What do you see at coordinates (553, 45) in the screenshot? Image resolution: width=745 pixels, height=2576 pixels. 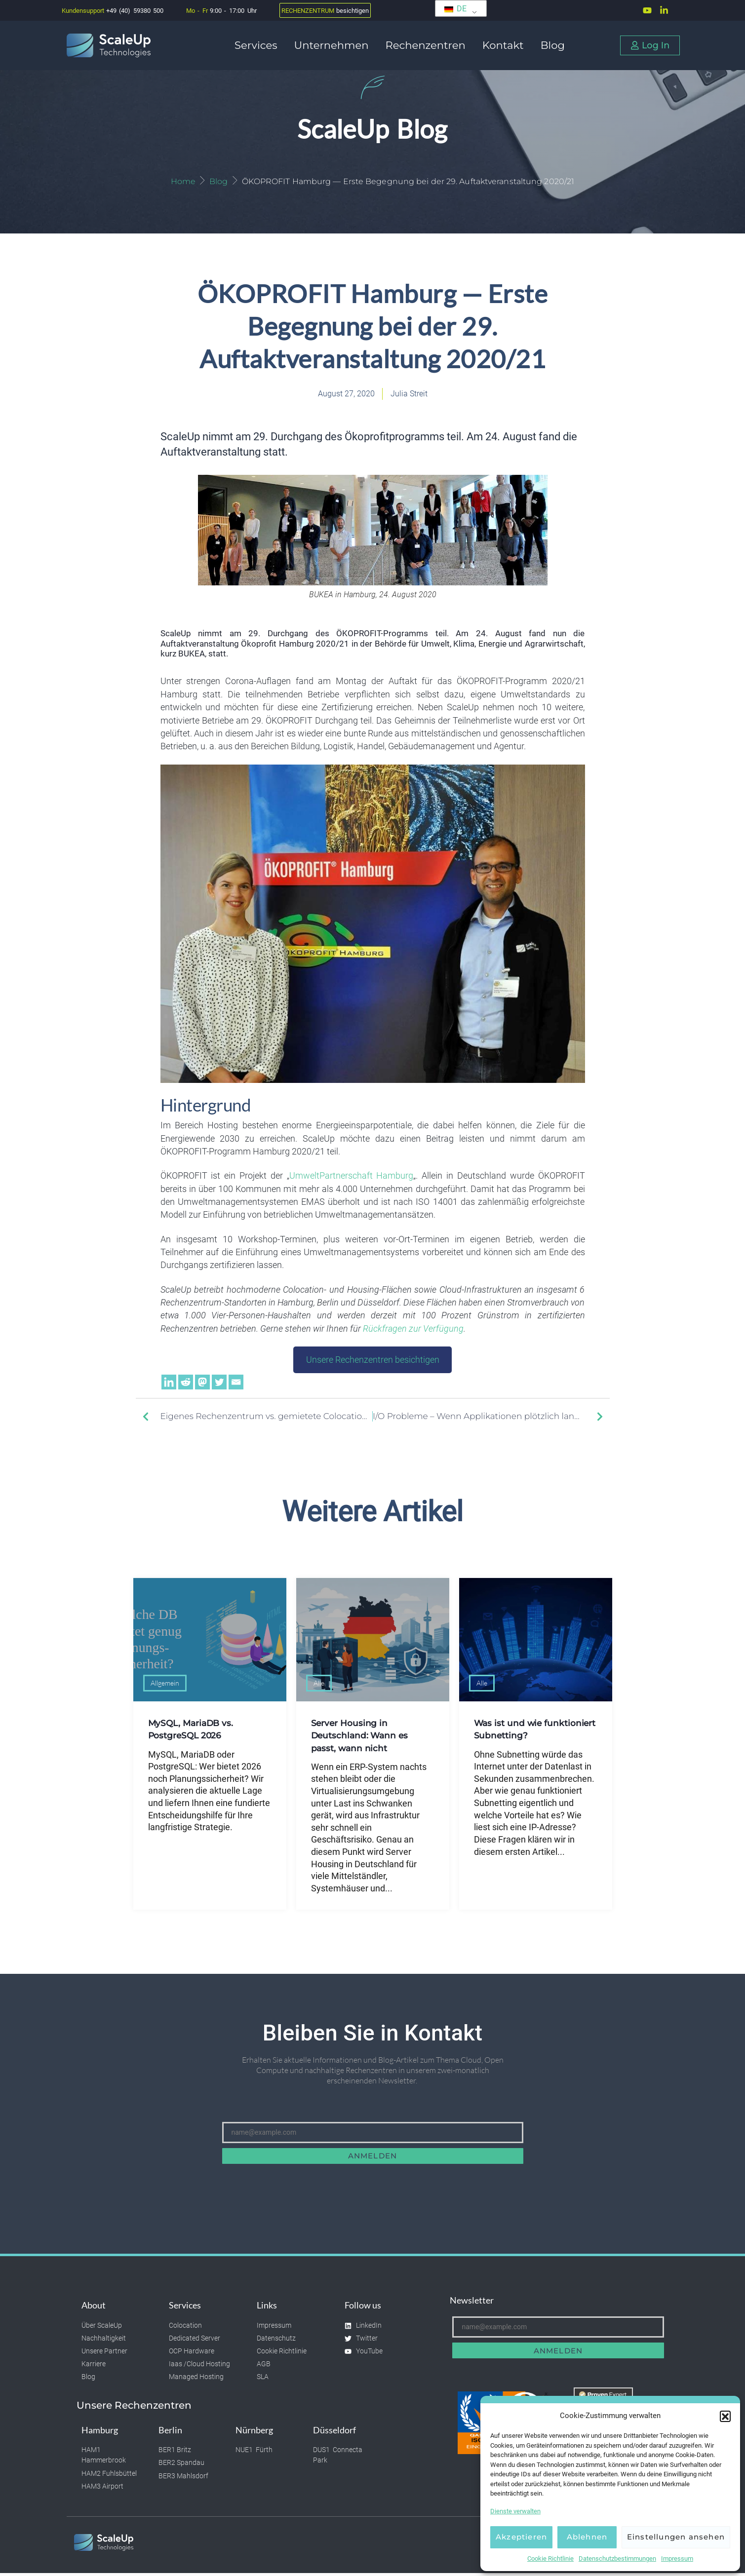 I see `Blog` at bounding box center [553, 45].